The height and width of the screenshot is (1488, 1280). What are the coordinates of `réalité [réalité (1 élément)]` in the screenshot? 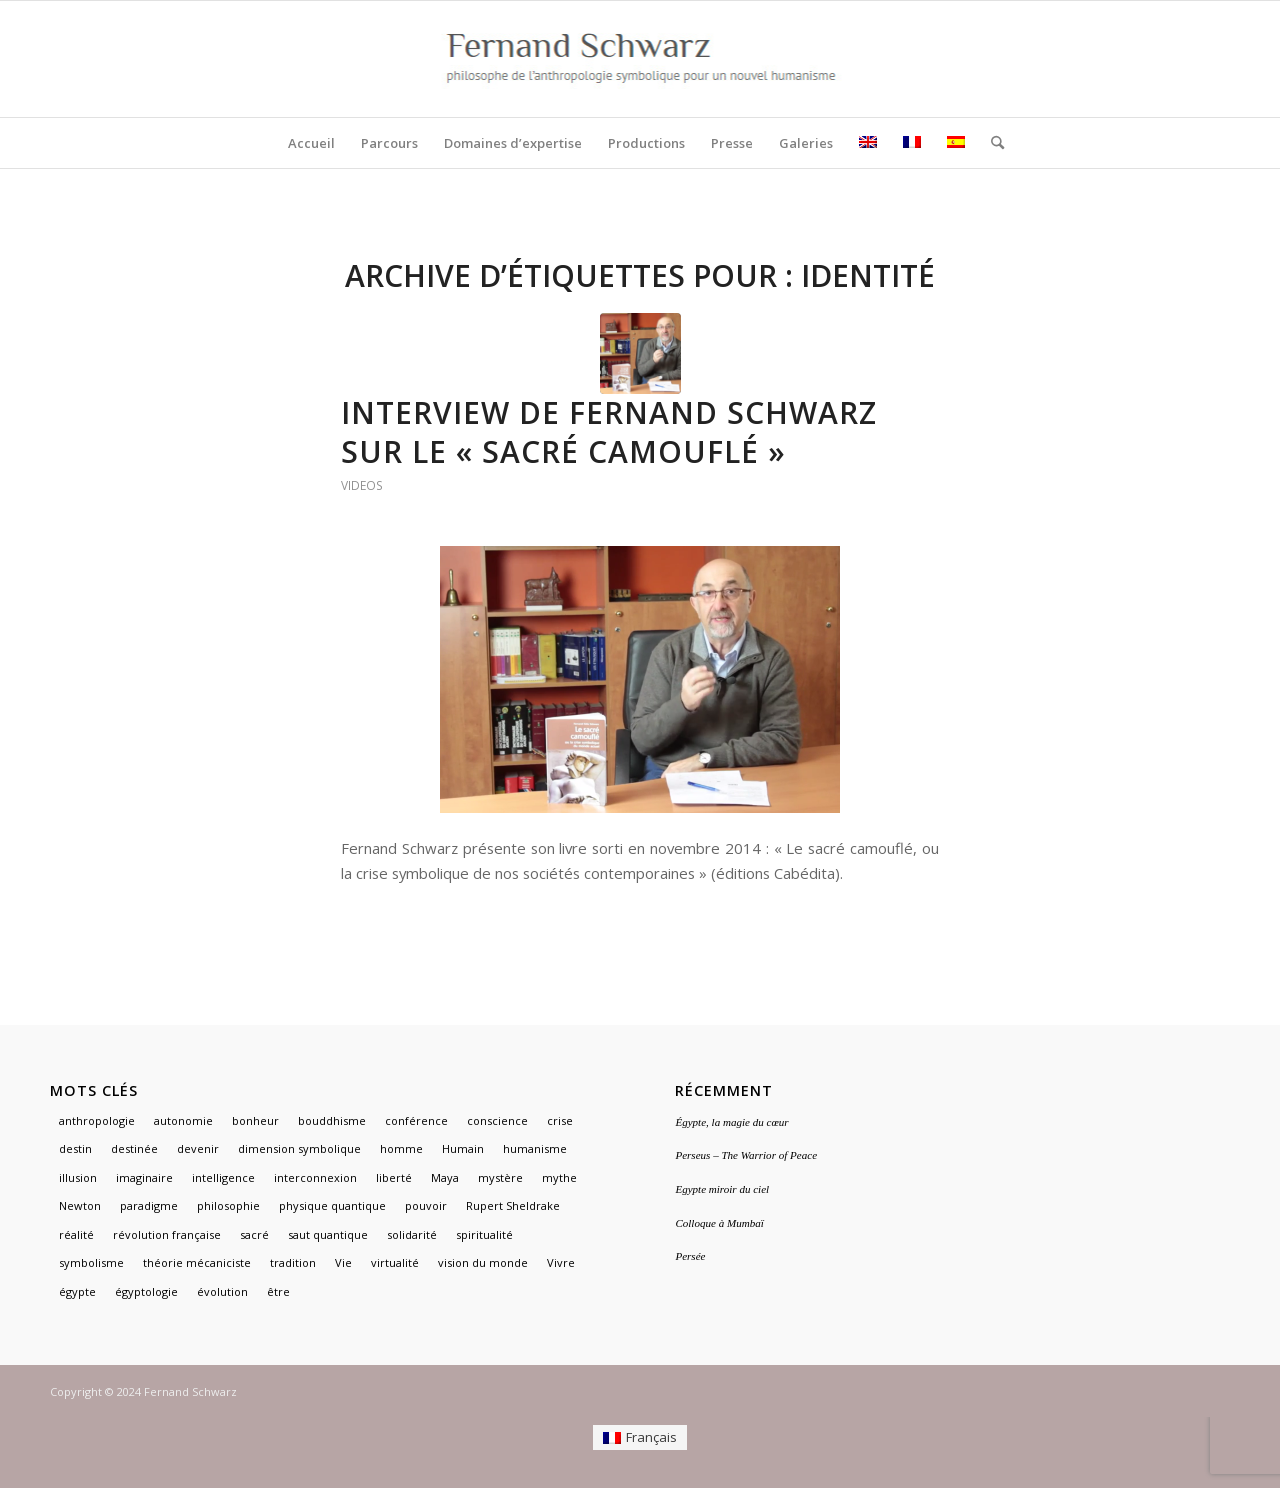 It's located at (76, 1234).